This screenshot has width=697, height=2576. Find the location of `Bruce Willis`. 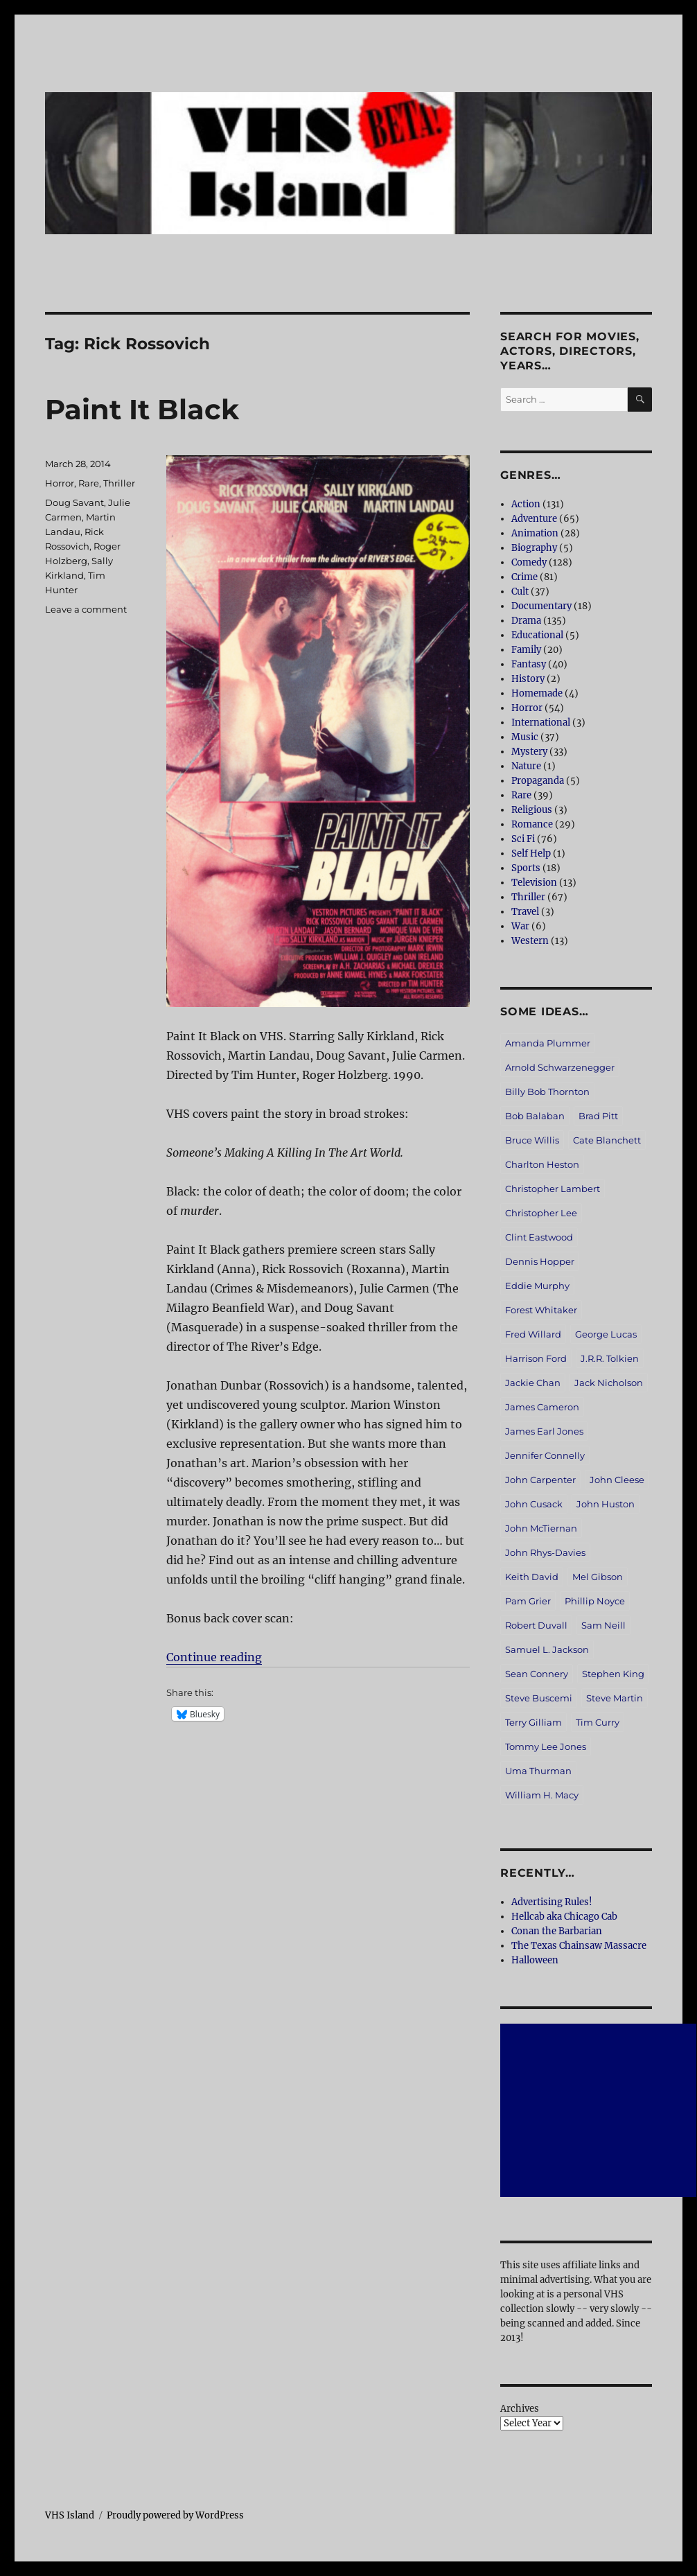

Bruce Willis is located at coordinates (532, 1140).